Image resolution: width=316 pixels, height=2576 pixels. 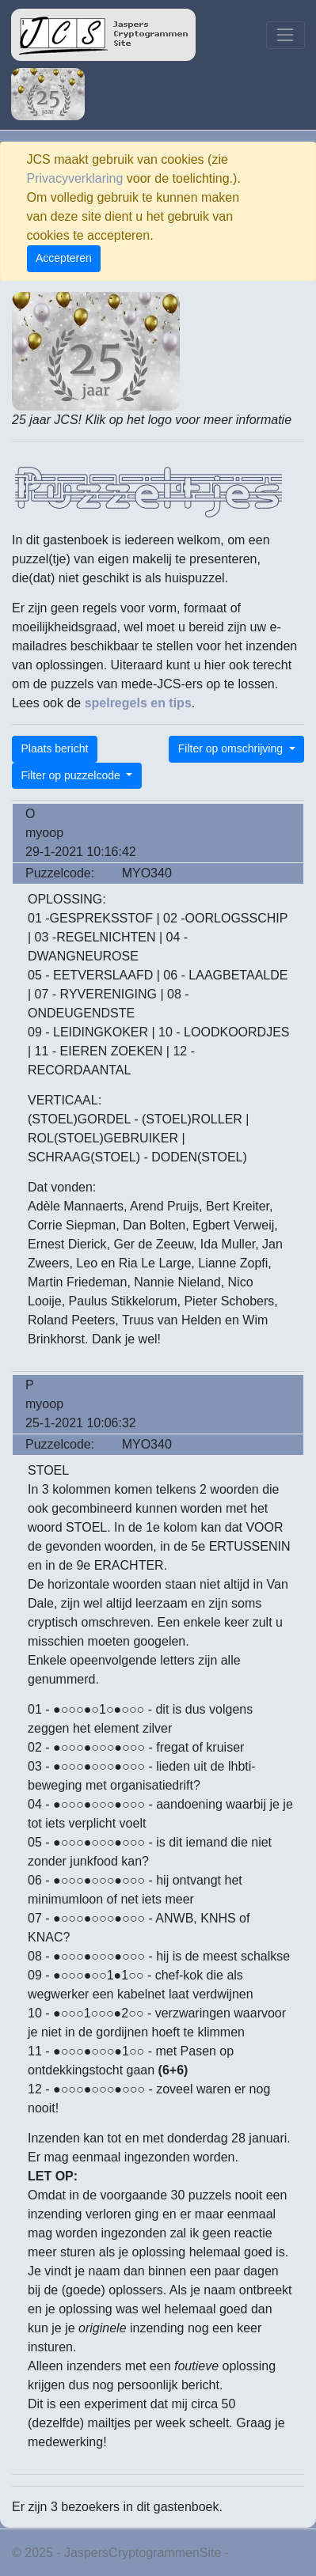 What do you see at coordinates (253, 2552) in the screenshot?
I see `Privacy` at bounding box center [253, 2552].